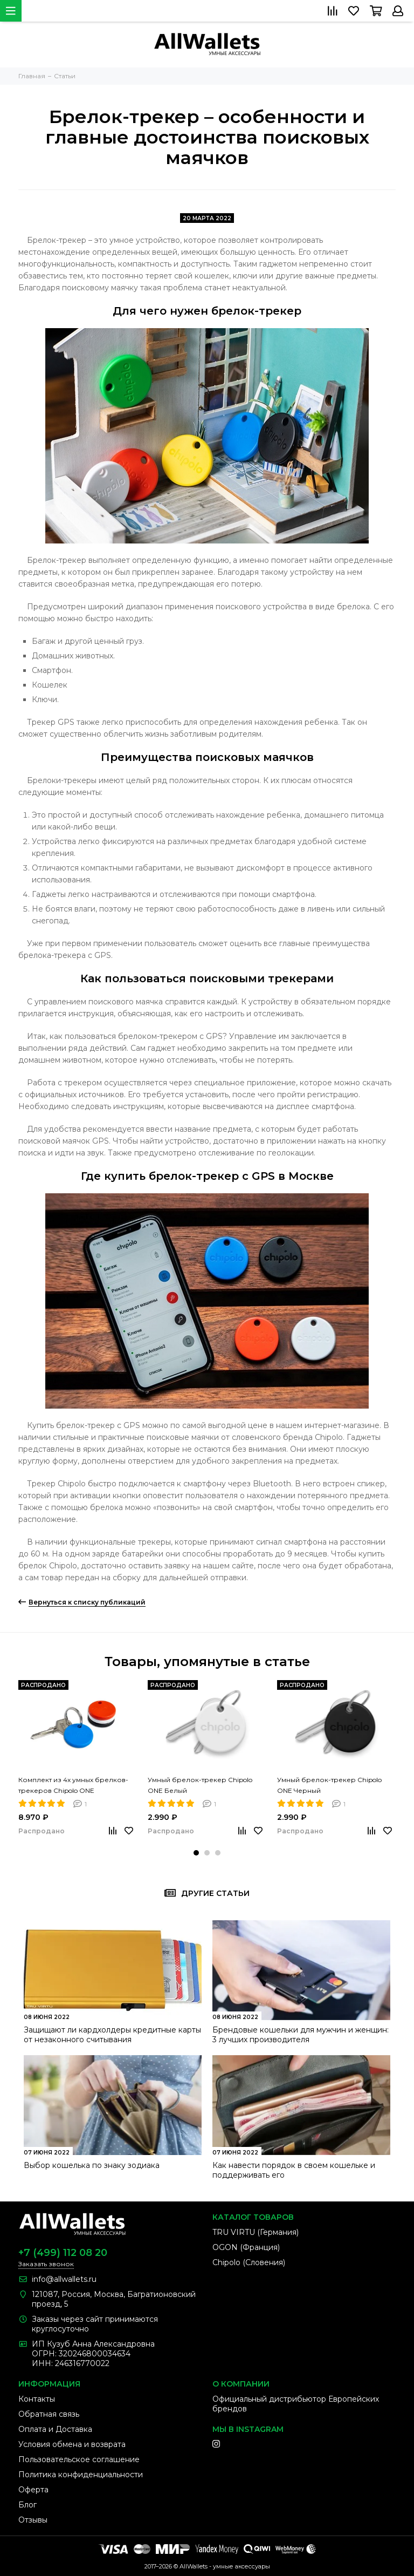 The image size is (414, 2576). What do you see at coordinates (80, 2474) in the screenshot?
I see `Политика конфиденциальности` at bounding box center [80, 2474].